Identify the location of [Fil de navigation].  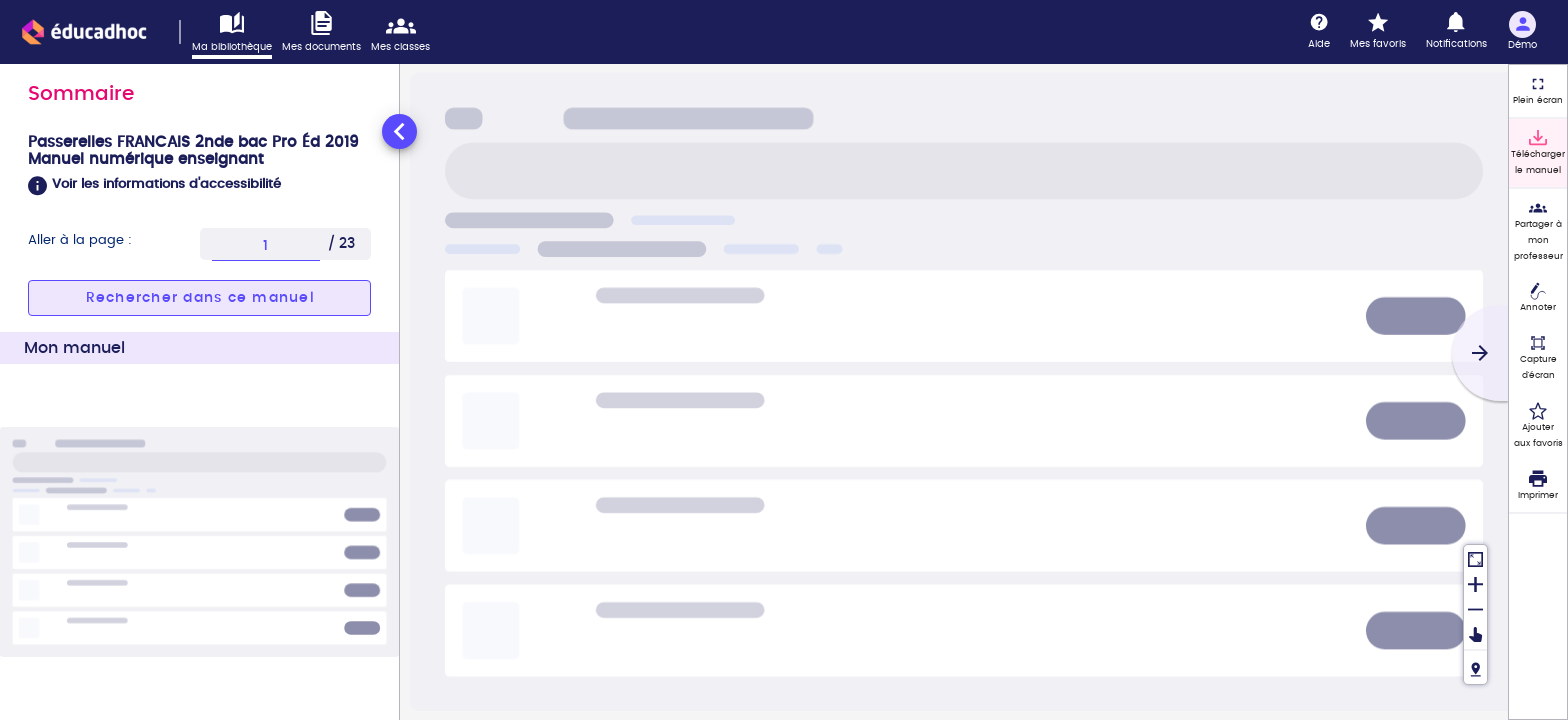
(1475, 666).